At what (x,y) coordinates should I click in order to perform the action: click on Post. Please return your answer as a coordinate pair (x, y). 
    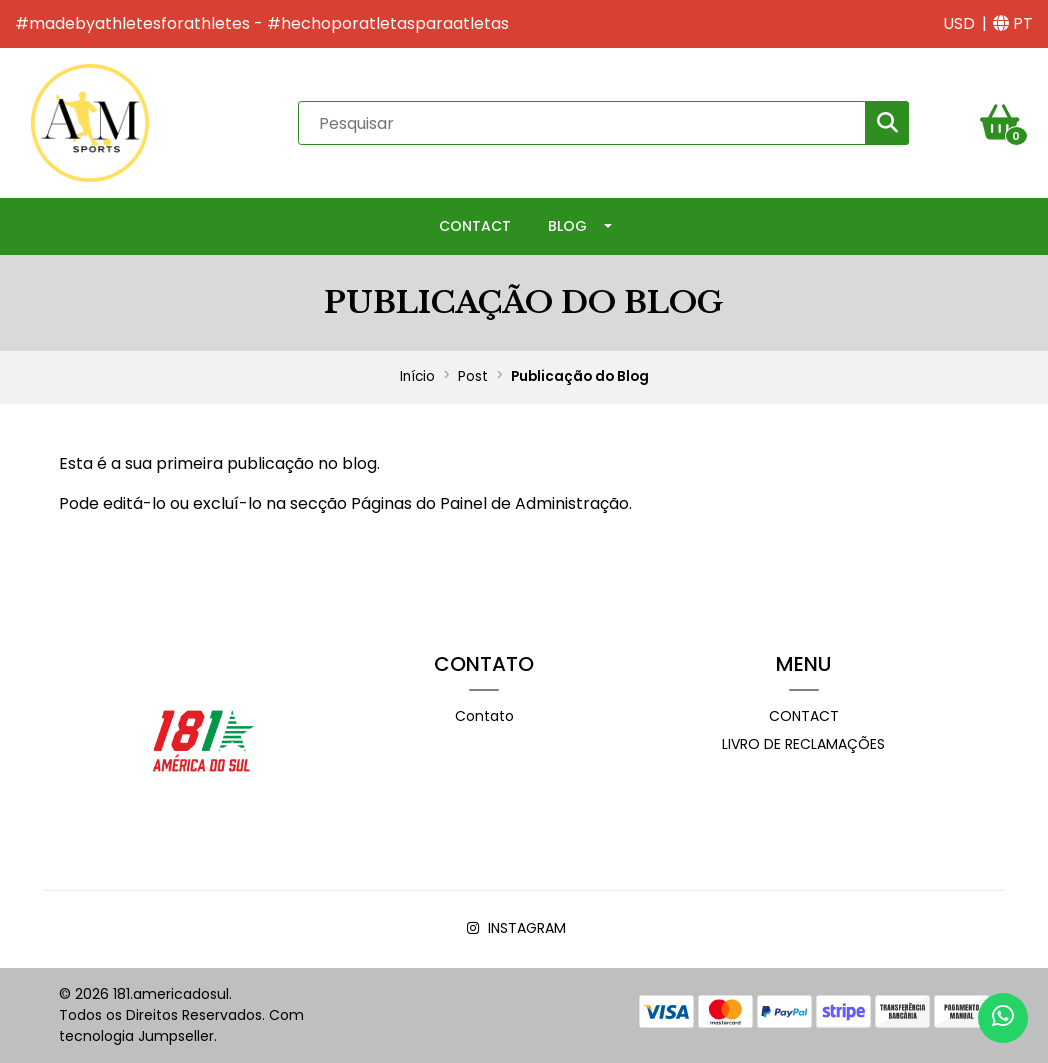
    Looking at the image, I should click on (473, 376).